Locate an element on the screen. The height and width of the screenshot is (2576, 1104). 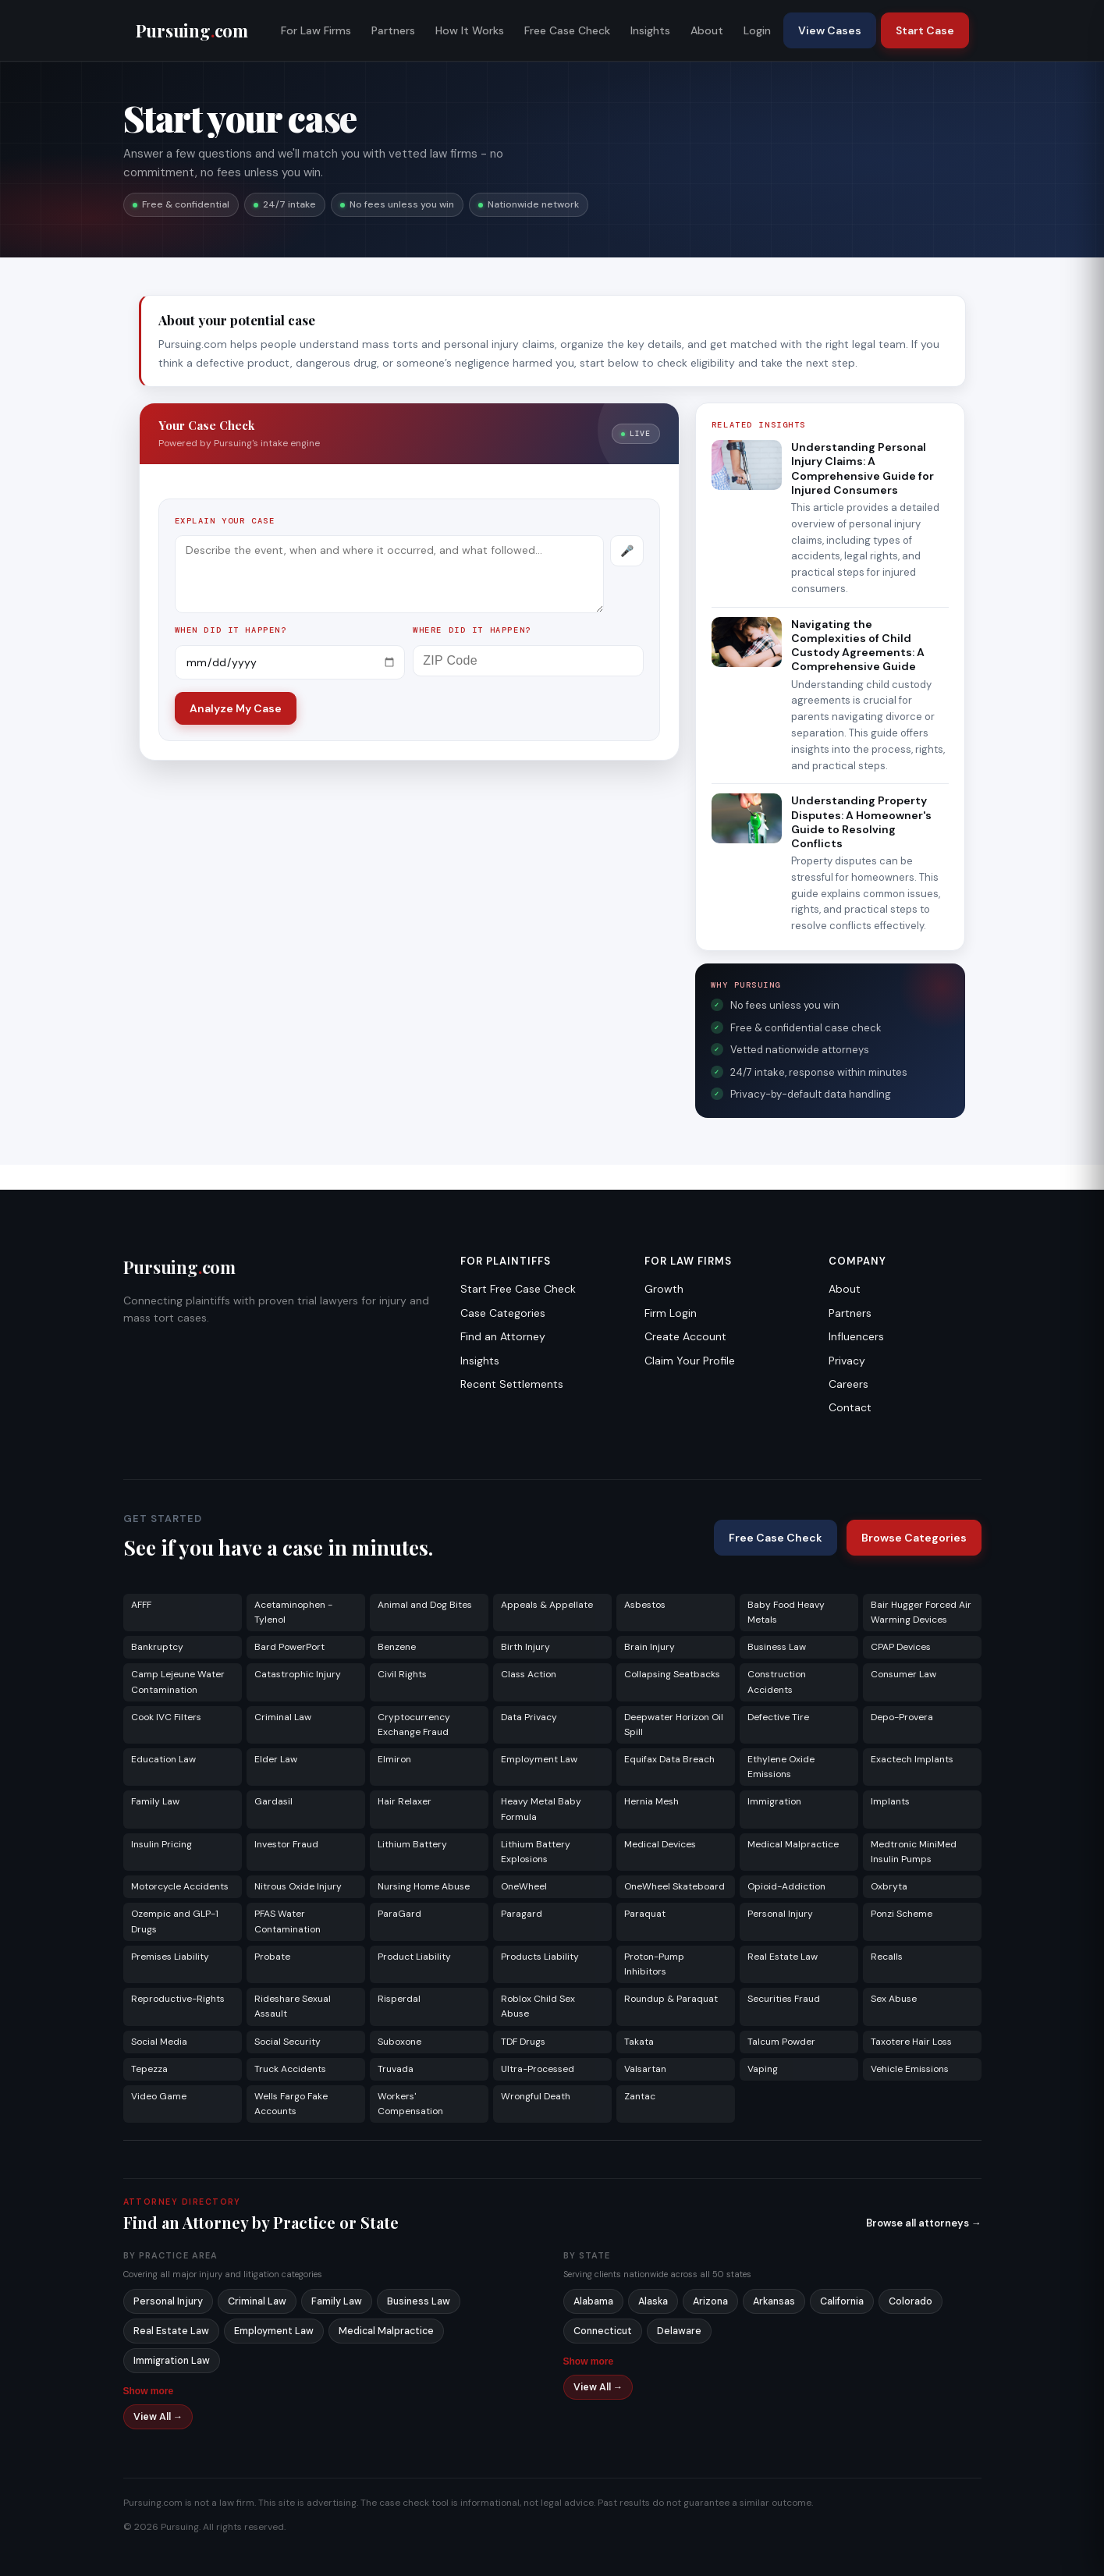
Understanding Property Disputes: A Homeowner's Guide to Resolving Conflicts is located at coordinates (861, 821).